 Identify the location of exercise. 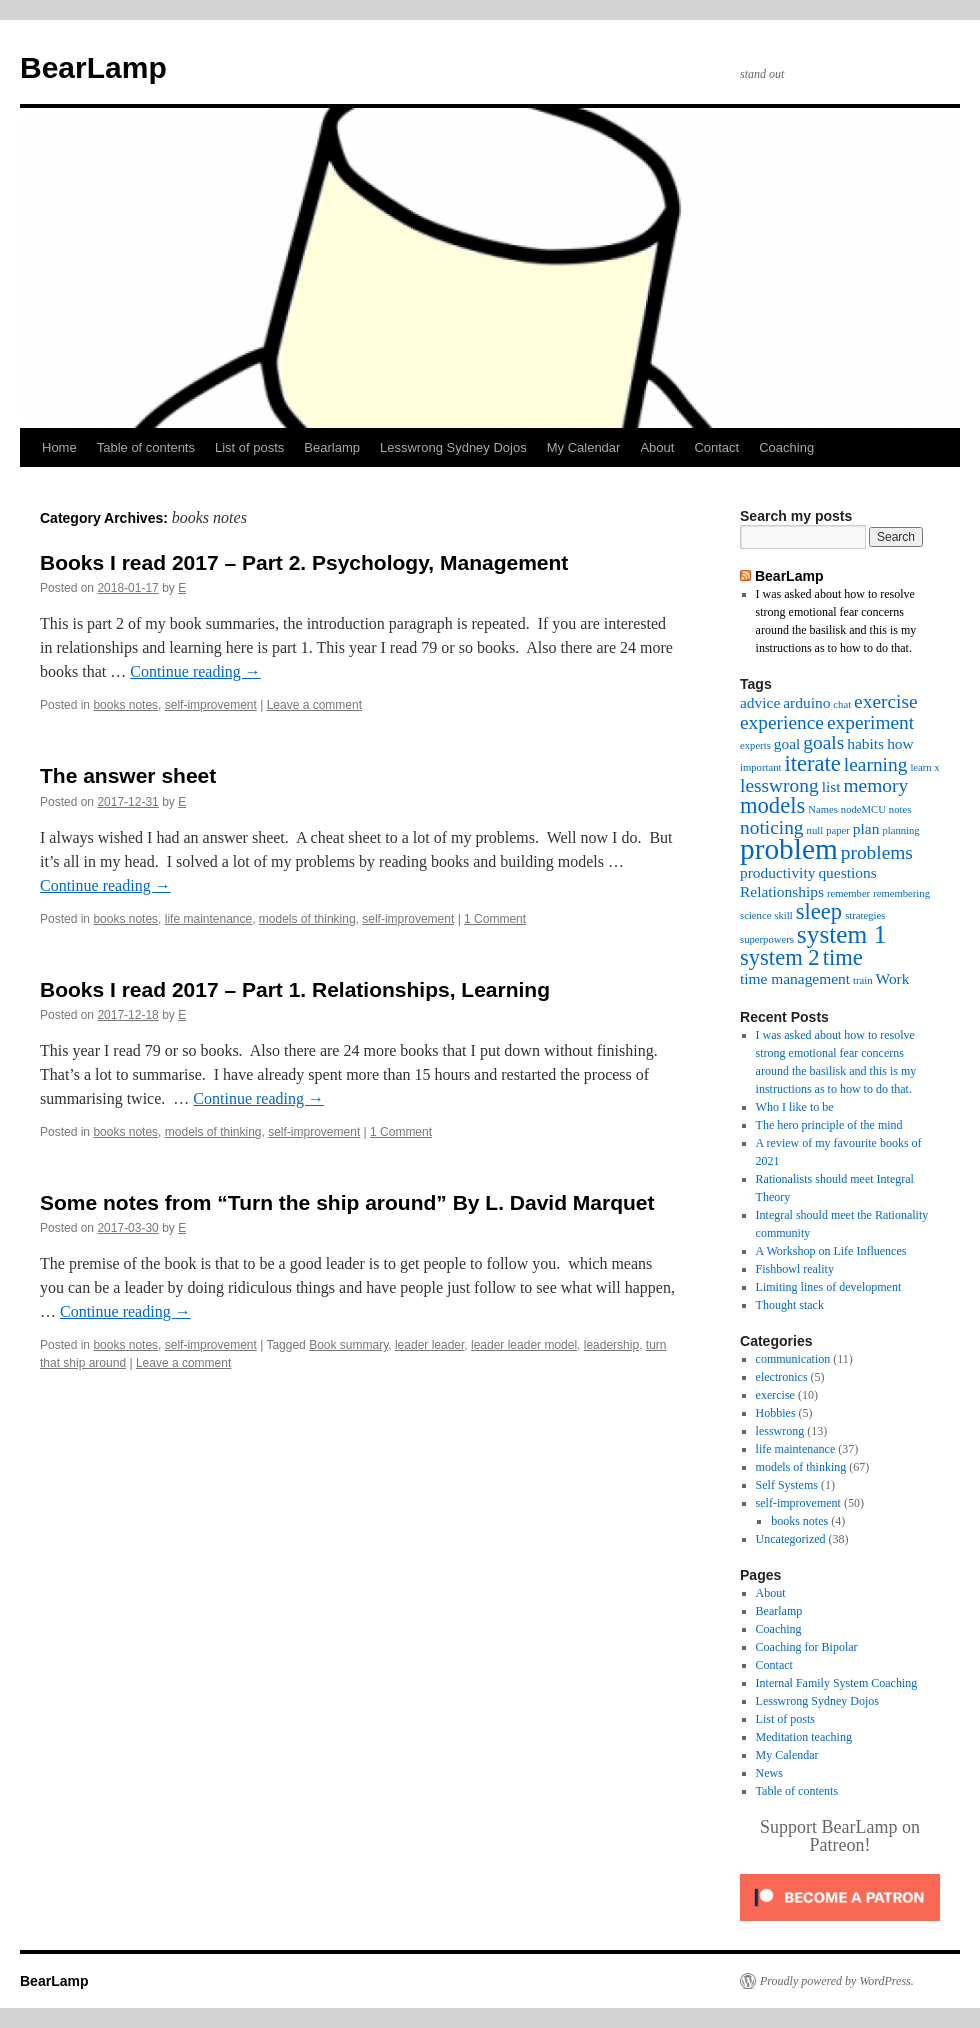
(775, 1395).